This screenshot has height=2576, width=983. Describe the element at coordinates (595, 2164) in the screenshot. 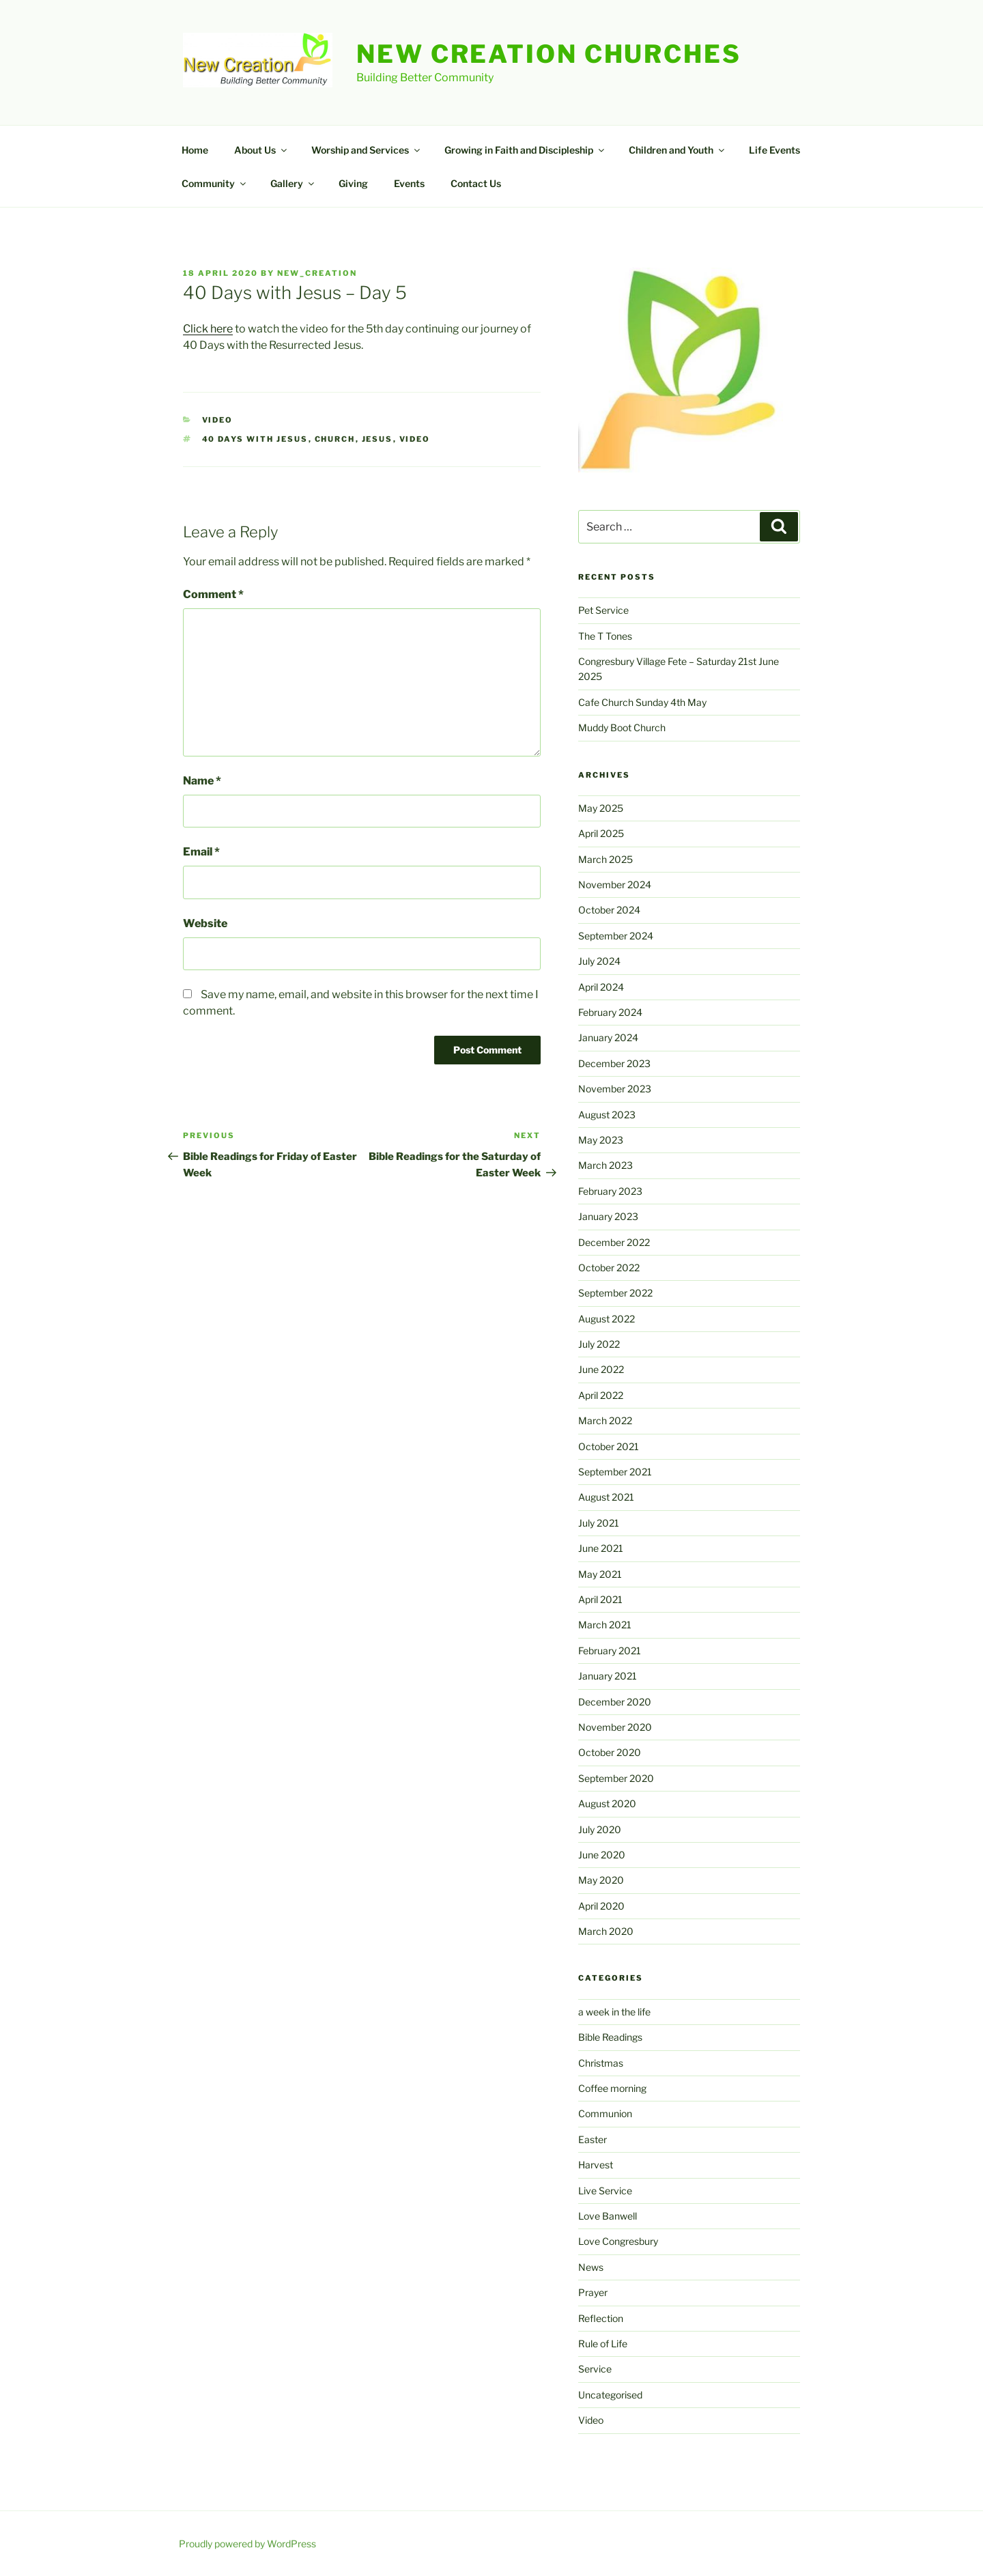

I see `Harvest` at that location.